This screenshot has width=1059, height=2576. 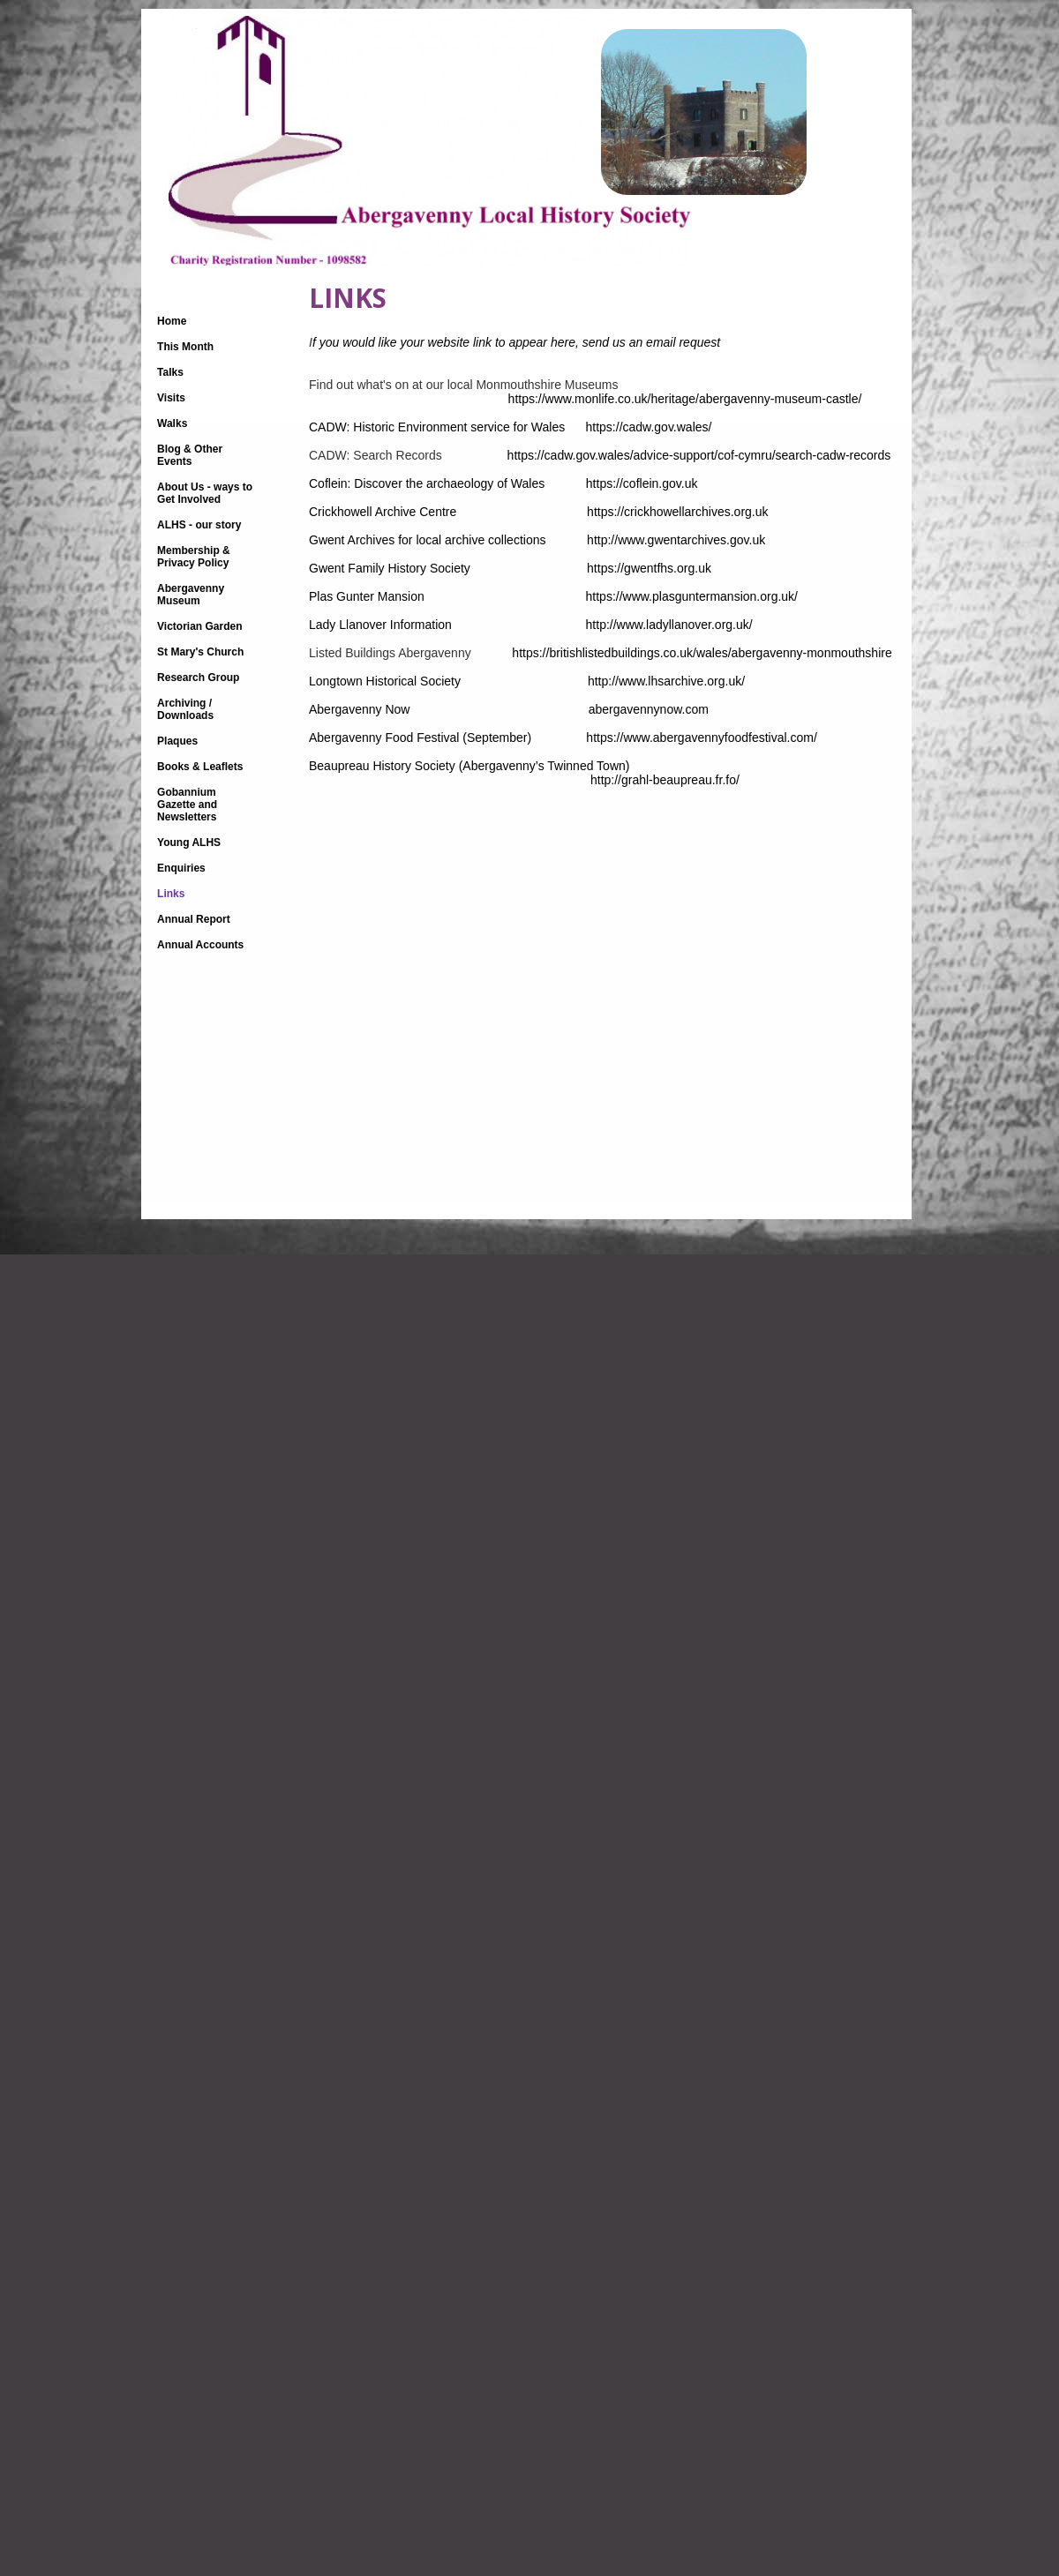 What do you see at coordinates (171, 398) in the screenshot?
I see `Visits` at bounding box center [171, 398].